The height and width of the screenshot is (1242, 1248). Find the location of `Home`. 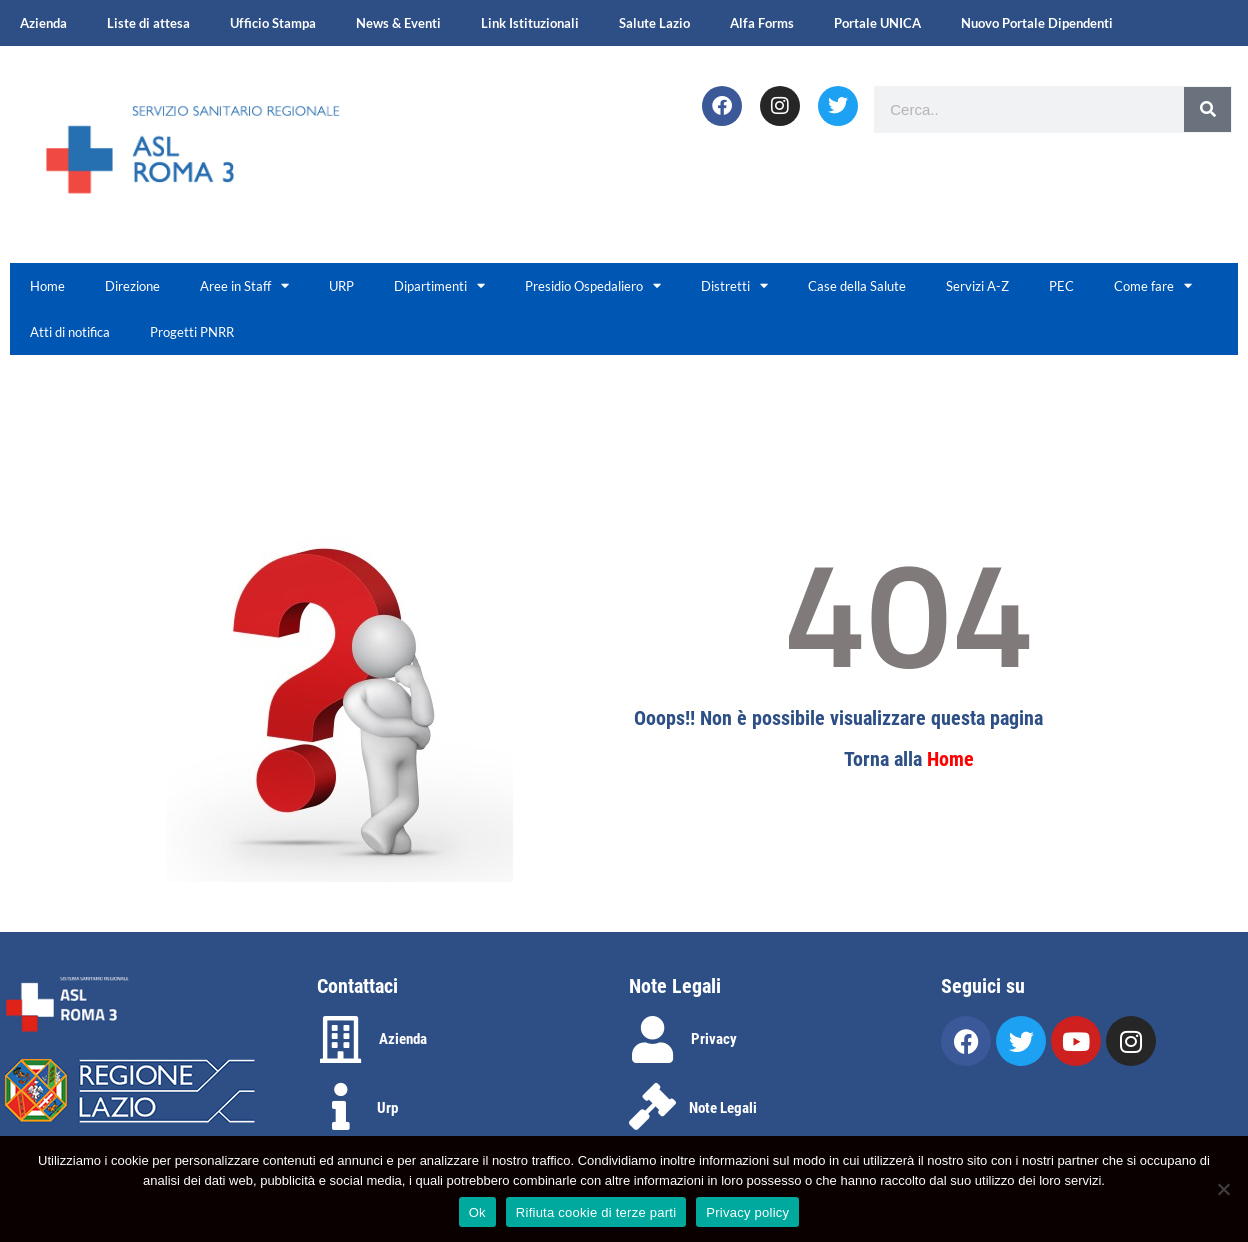

Home is located at coordinates (47, 286).